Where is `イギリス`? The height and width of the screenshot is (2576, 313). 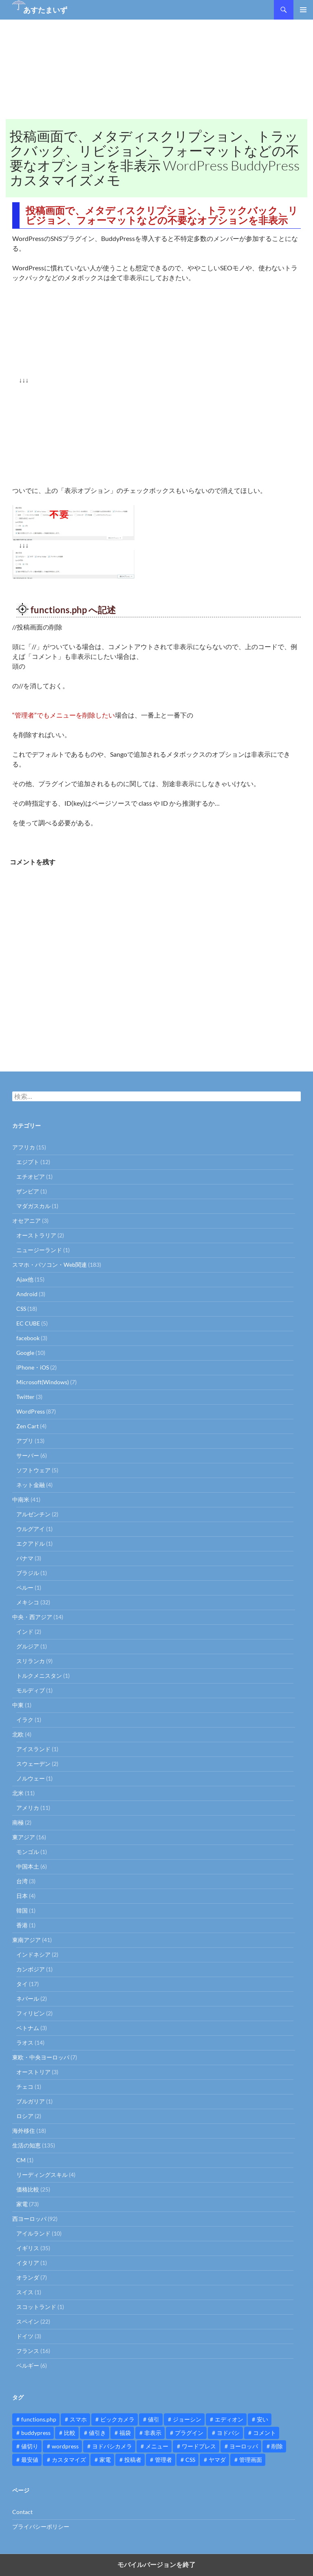
イギリス is located at coordinates (27, 2248).